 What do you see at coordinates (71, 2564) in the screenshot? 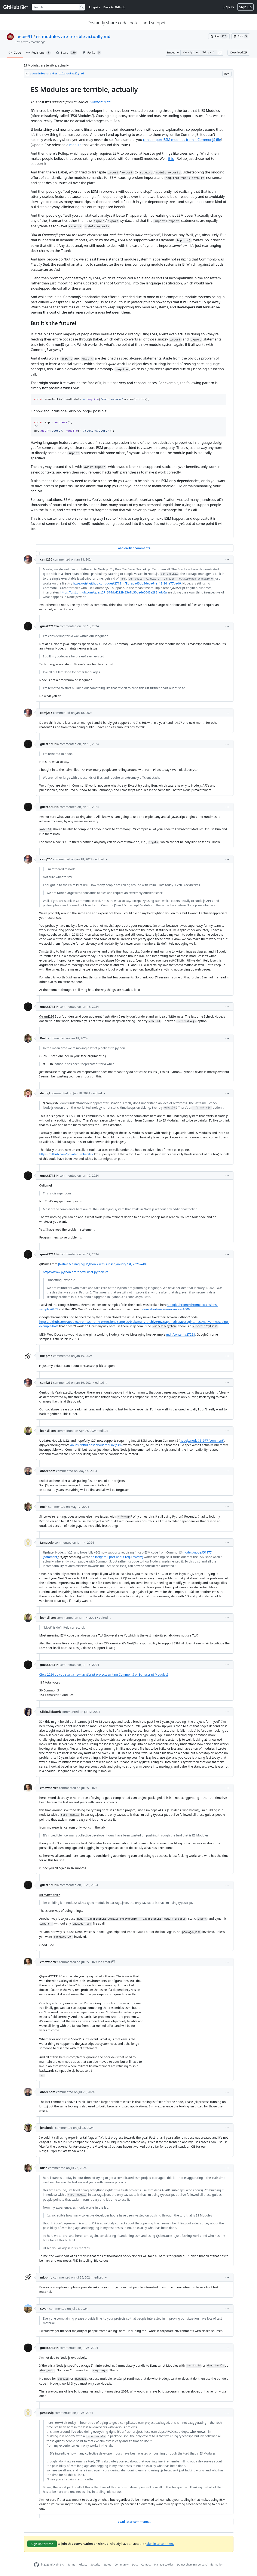
I see `Terms` at bounding box center [71, 2564].